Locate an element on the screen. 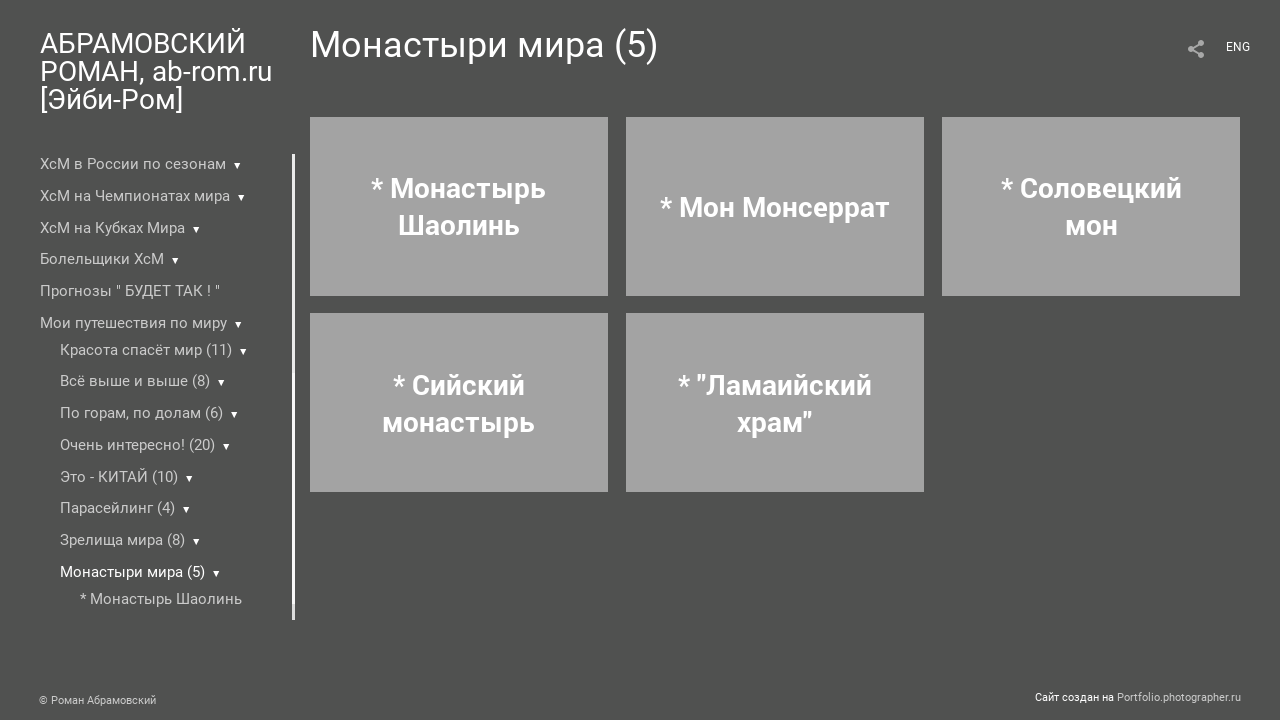 This screenshot has height=720, width=1280. По горам, по долам (6) is located at coordinates (141, 413).